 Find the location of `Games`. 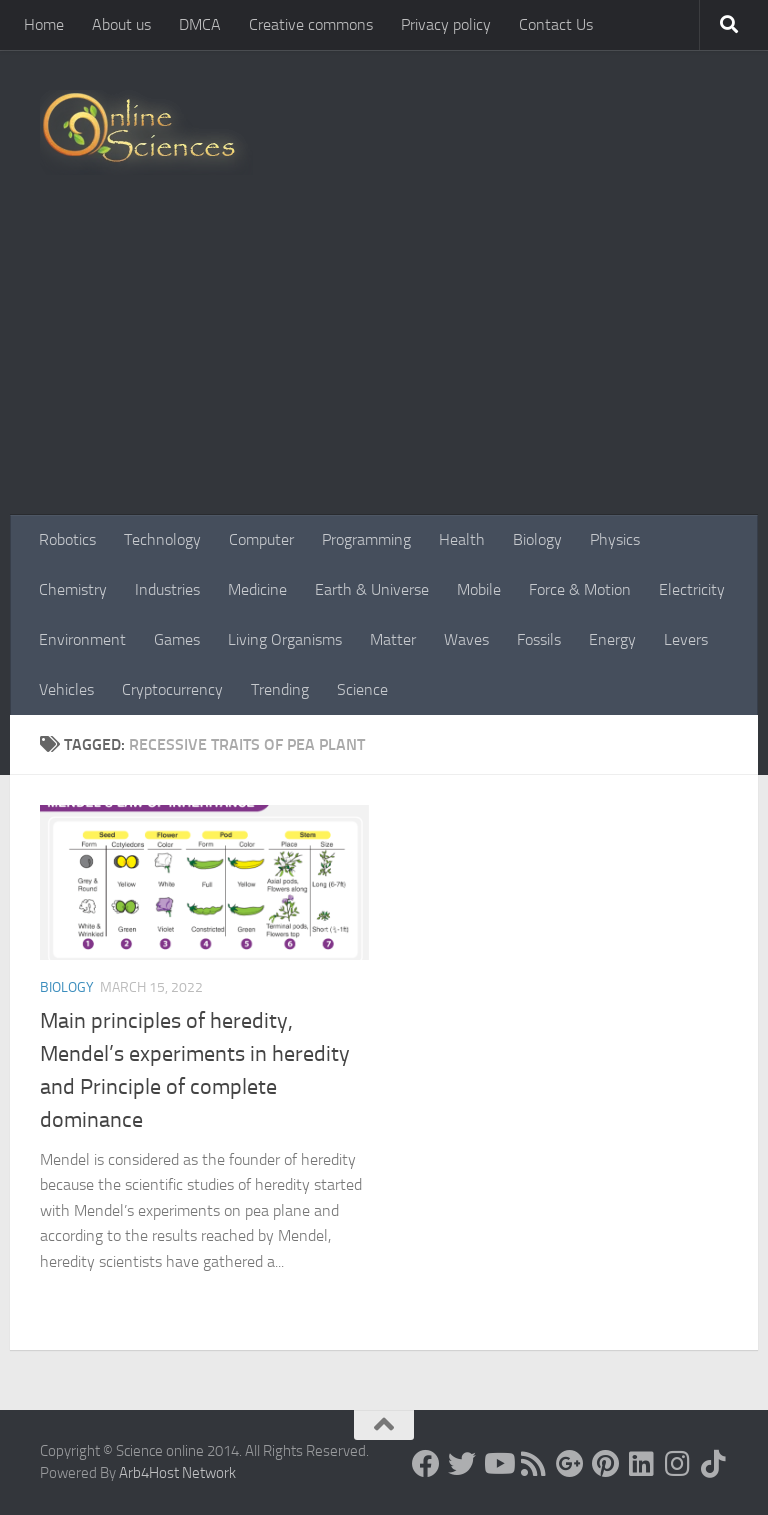

Games is located at coordinates (177, 639).